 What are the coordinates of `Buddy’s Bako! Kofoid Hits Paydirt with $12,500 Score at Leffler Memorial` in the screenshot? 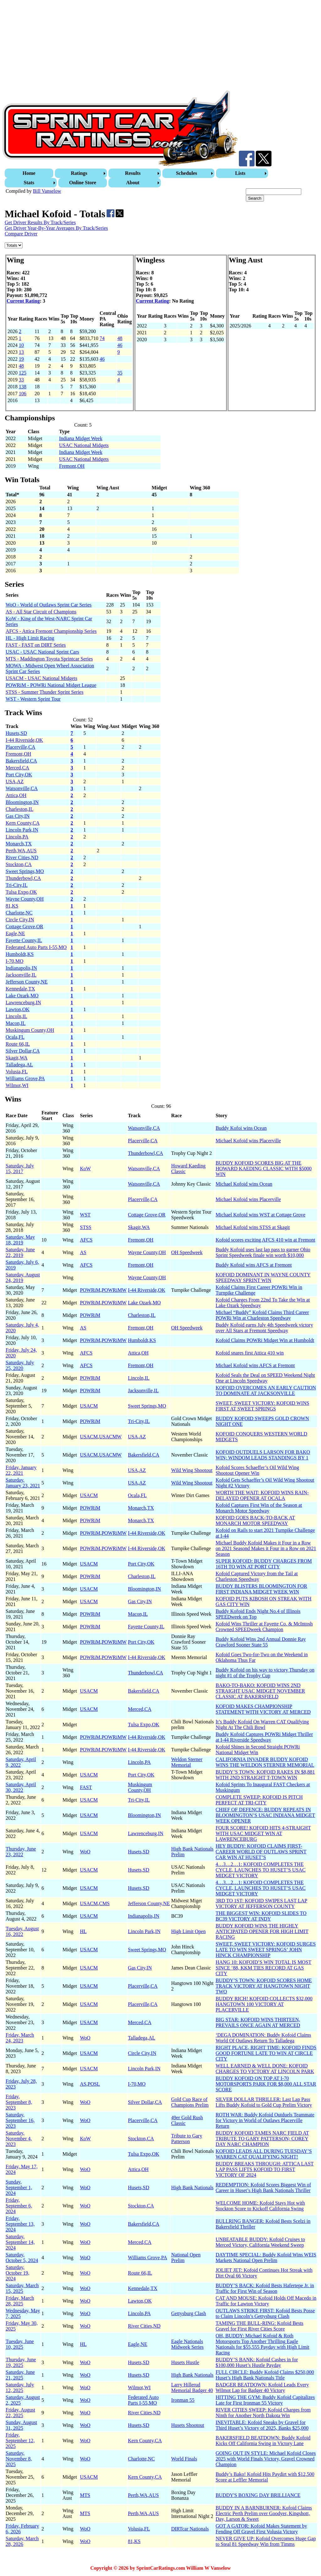 It's located at (265, 2476).